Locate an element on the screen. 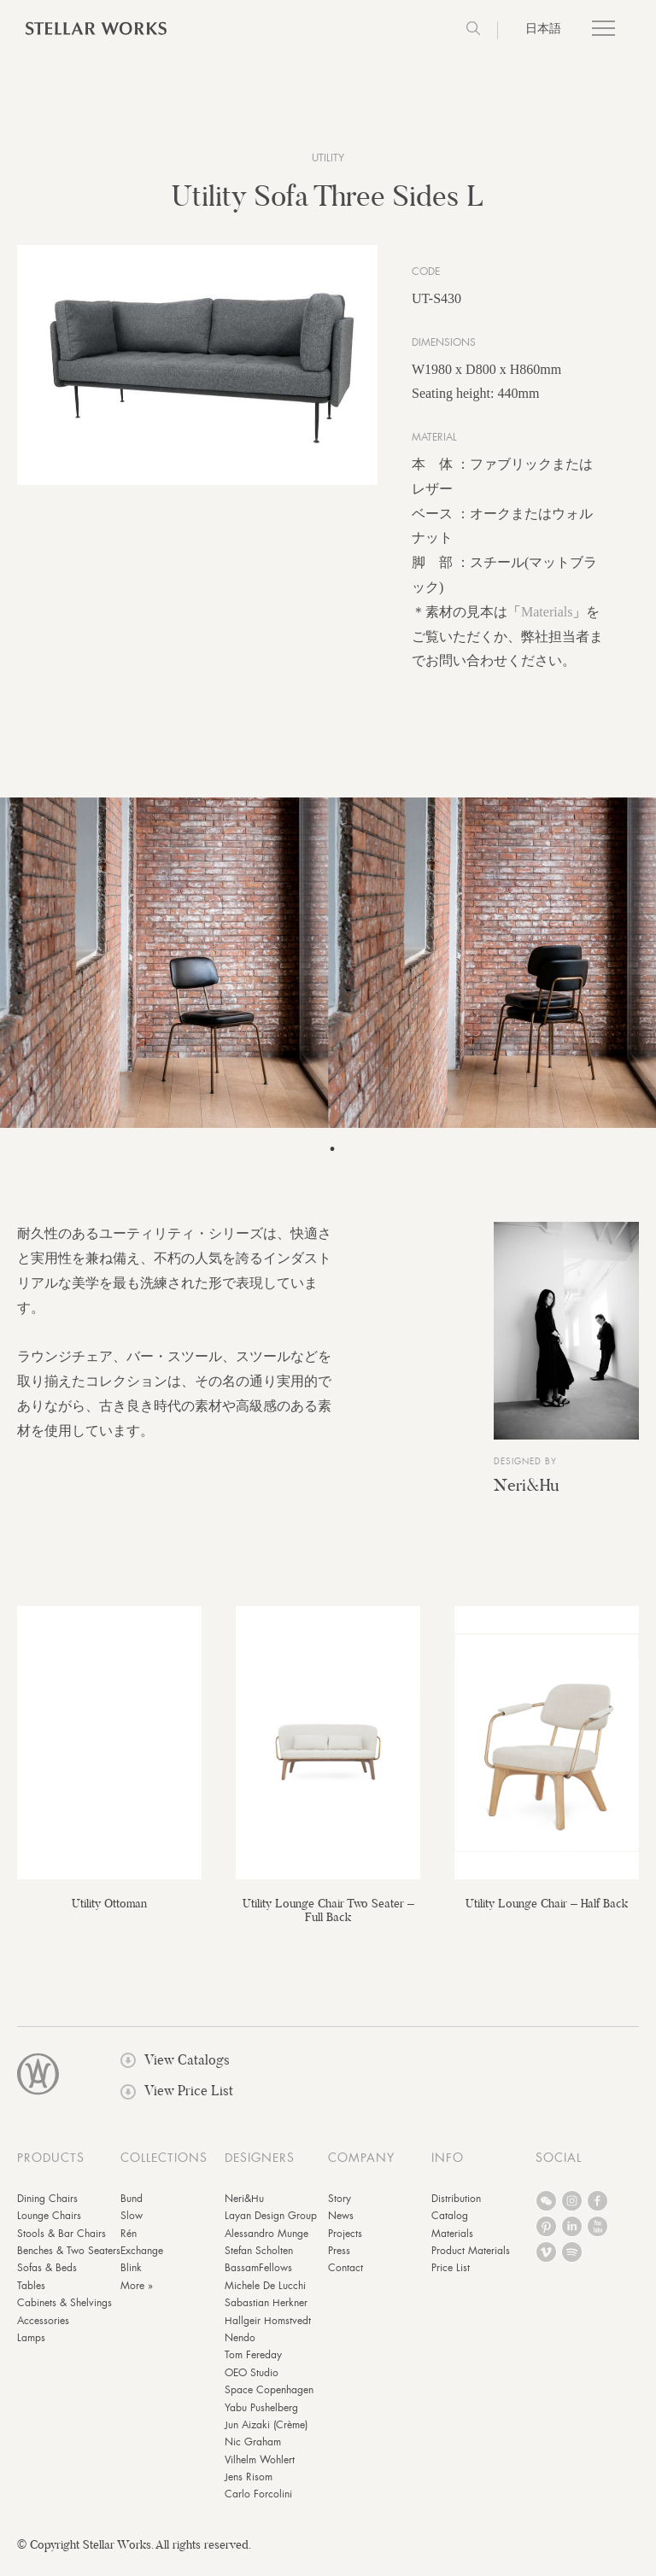  Vilhelm Wohlert is located at coordinates (260, 2471).